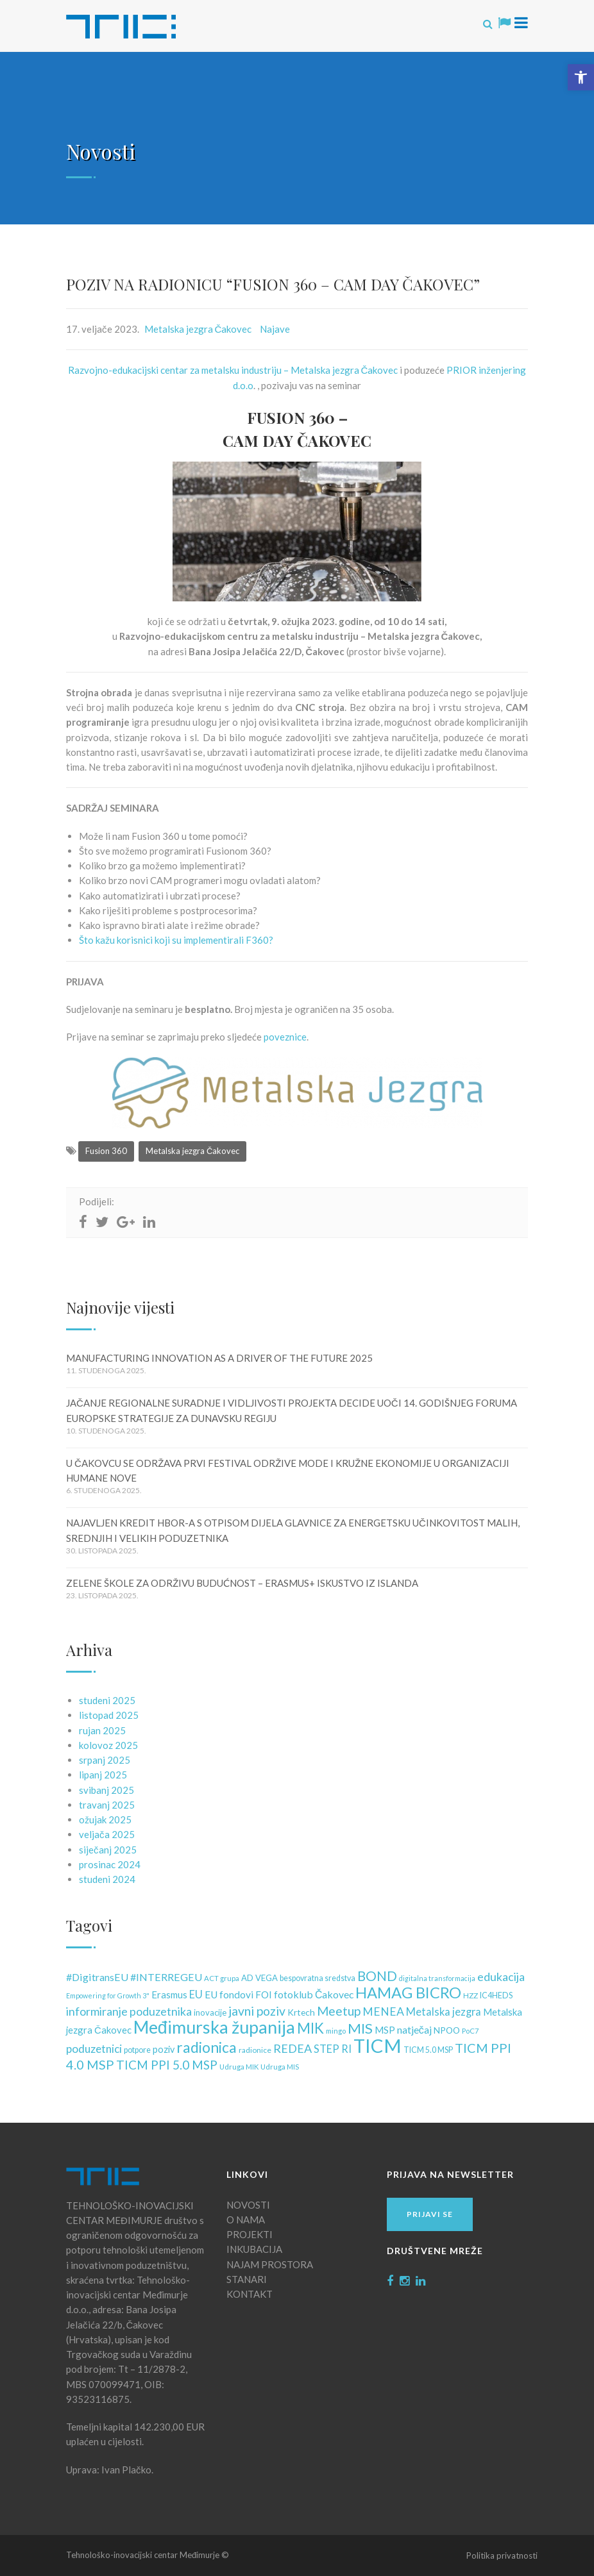 The image size is (594, 2576). I want to click on edukacija [edukacija (28 stavki)], so click(501, 1977).